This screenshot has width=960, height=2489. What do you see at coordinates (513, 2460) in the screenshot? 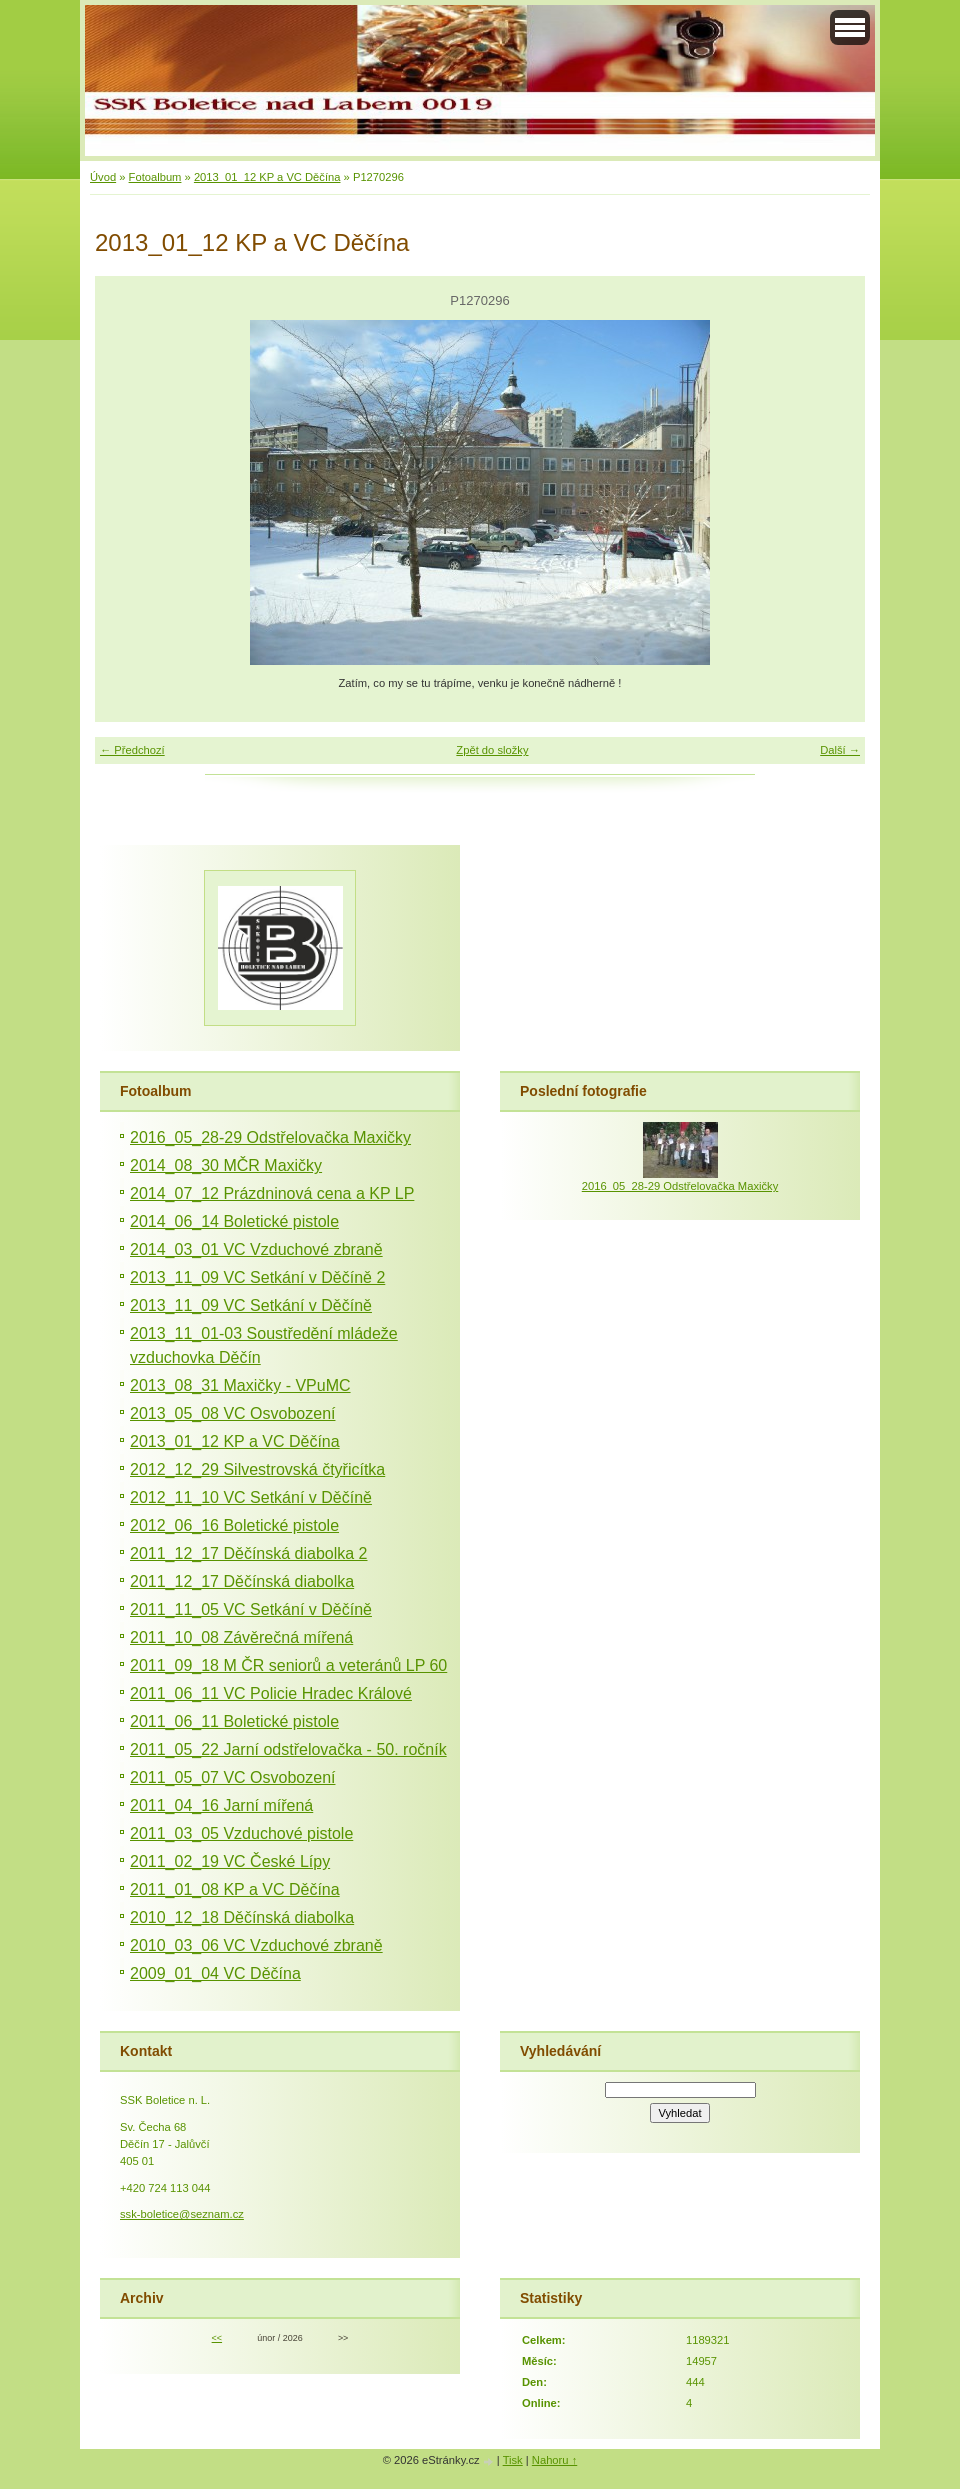
I see `Tisk` at bounding box center [513, 2460].